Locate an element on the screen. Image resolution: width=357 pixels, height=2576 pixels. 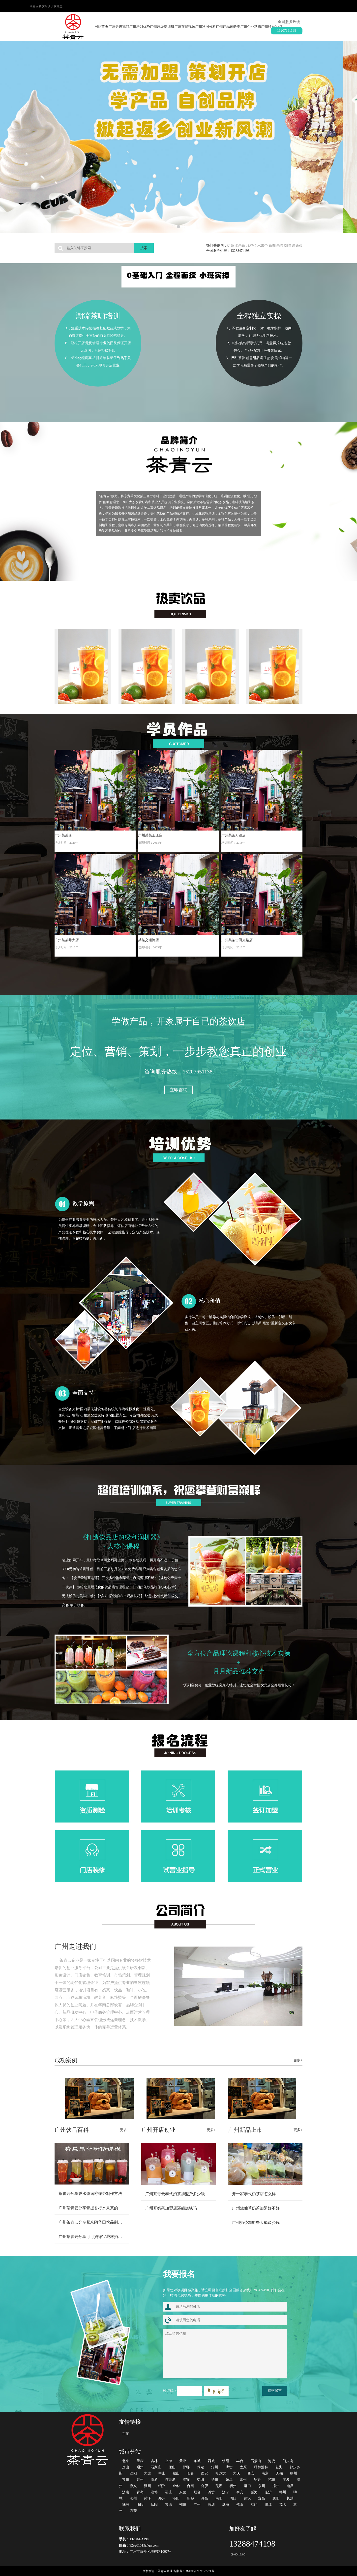
绍兴 is located at coordinates (161, 2486).